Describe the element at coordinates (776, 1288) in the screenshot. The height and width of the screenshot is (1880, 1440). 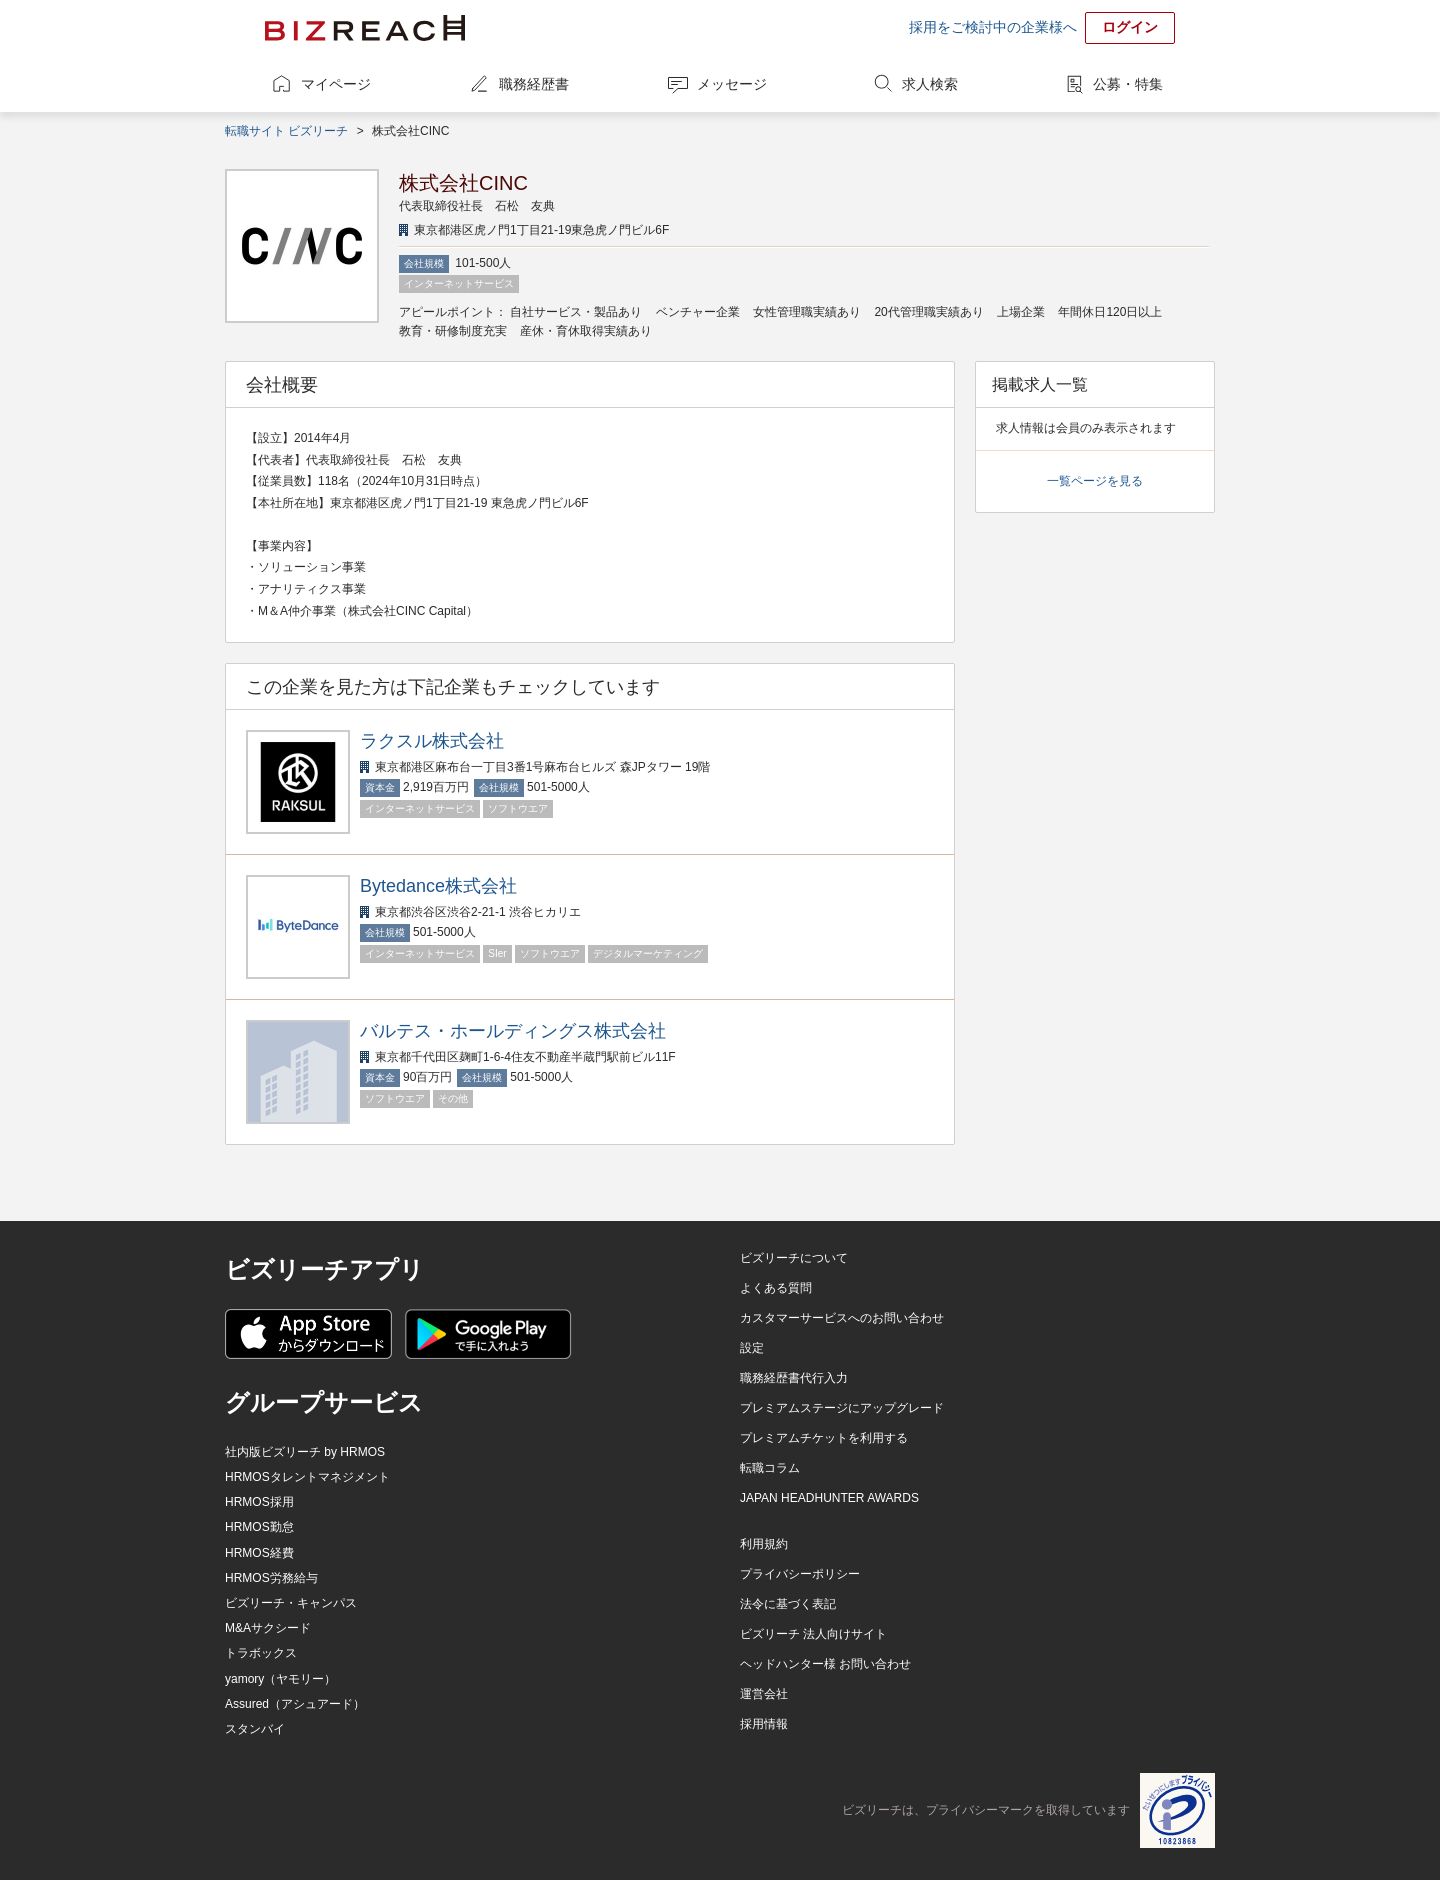
I see `よくある質問` at that location.